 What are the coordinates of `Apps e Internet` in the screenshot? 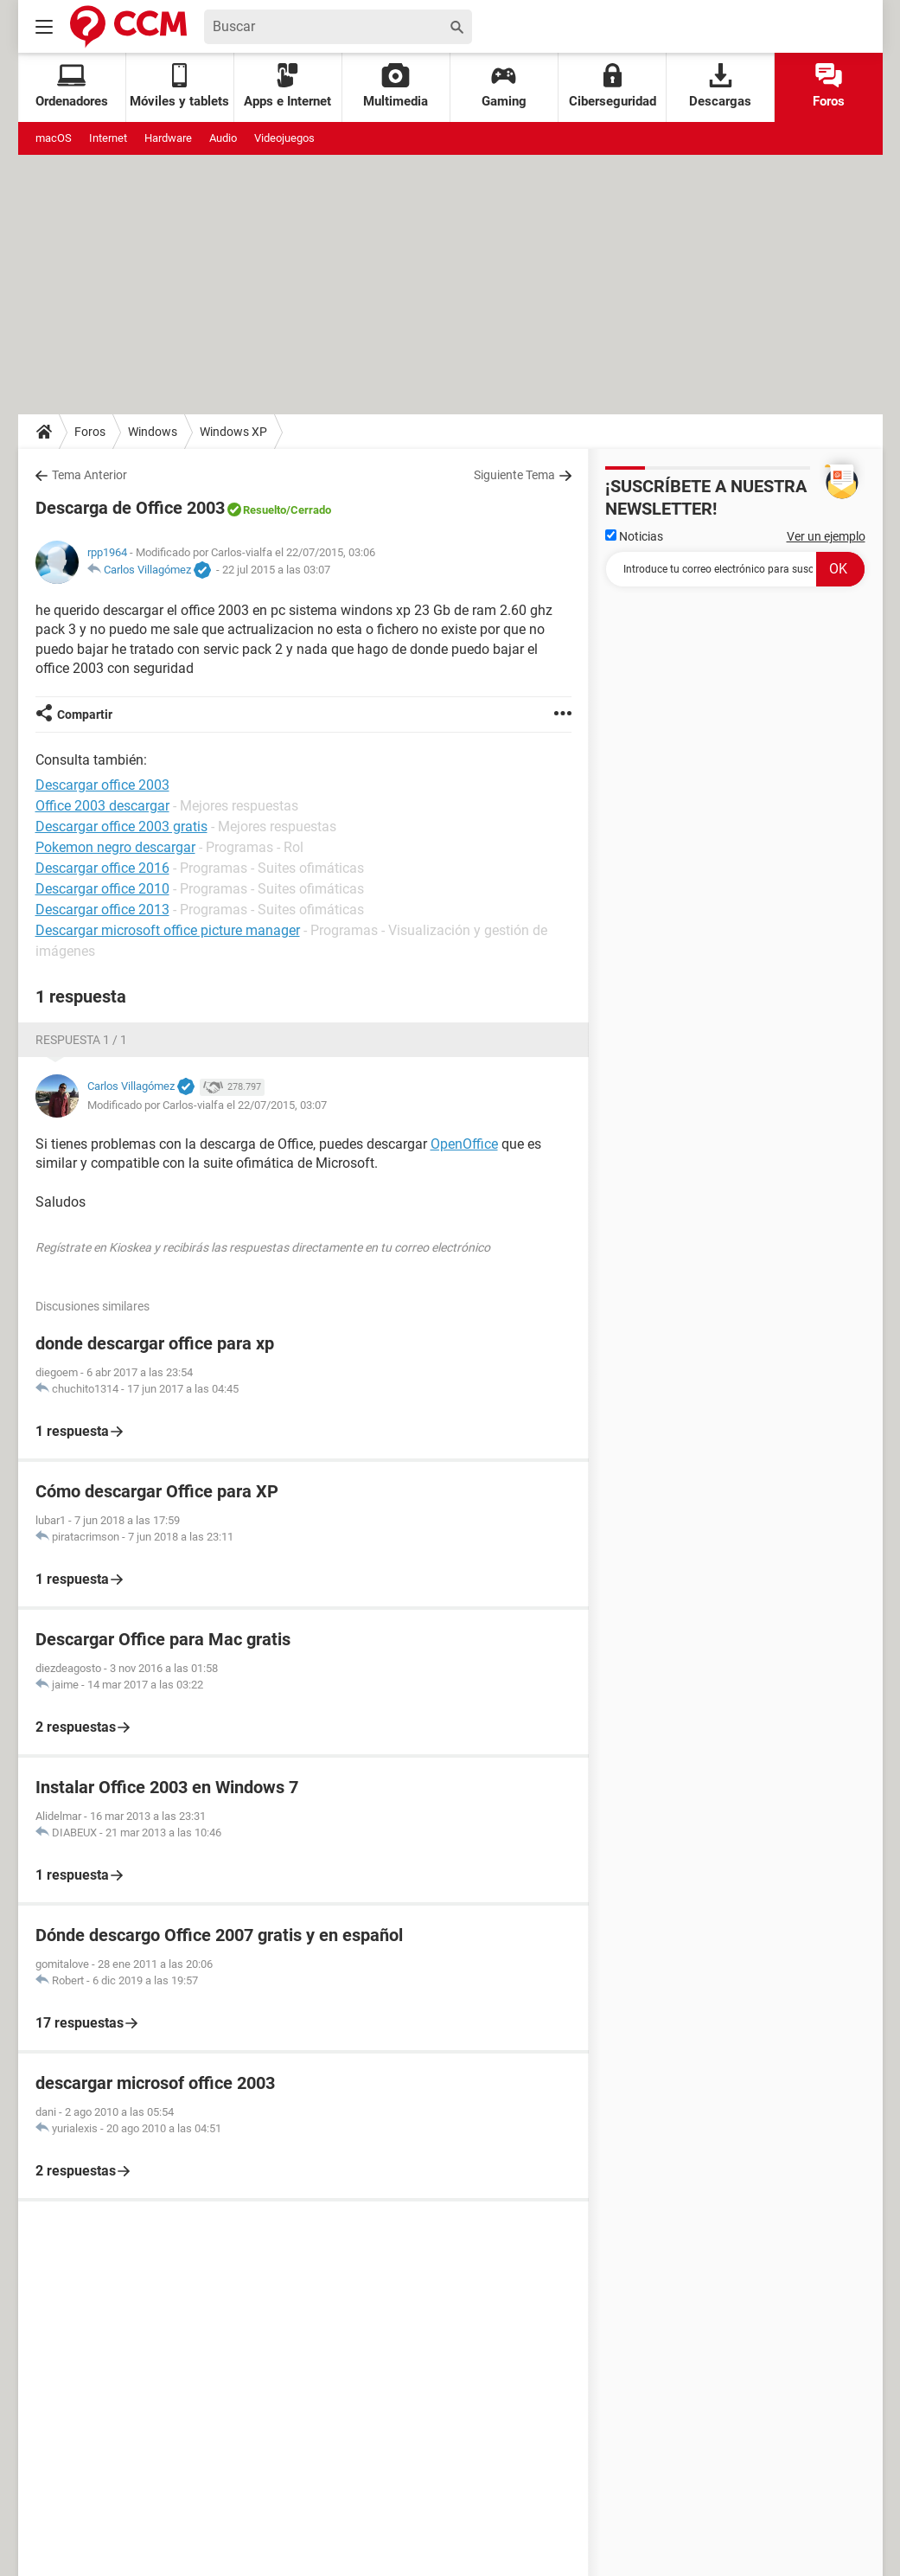 It's located at (287, 86).